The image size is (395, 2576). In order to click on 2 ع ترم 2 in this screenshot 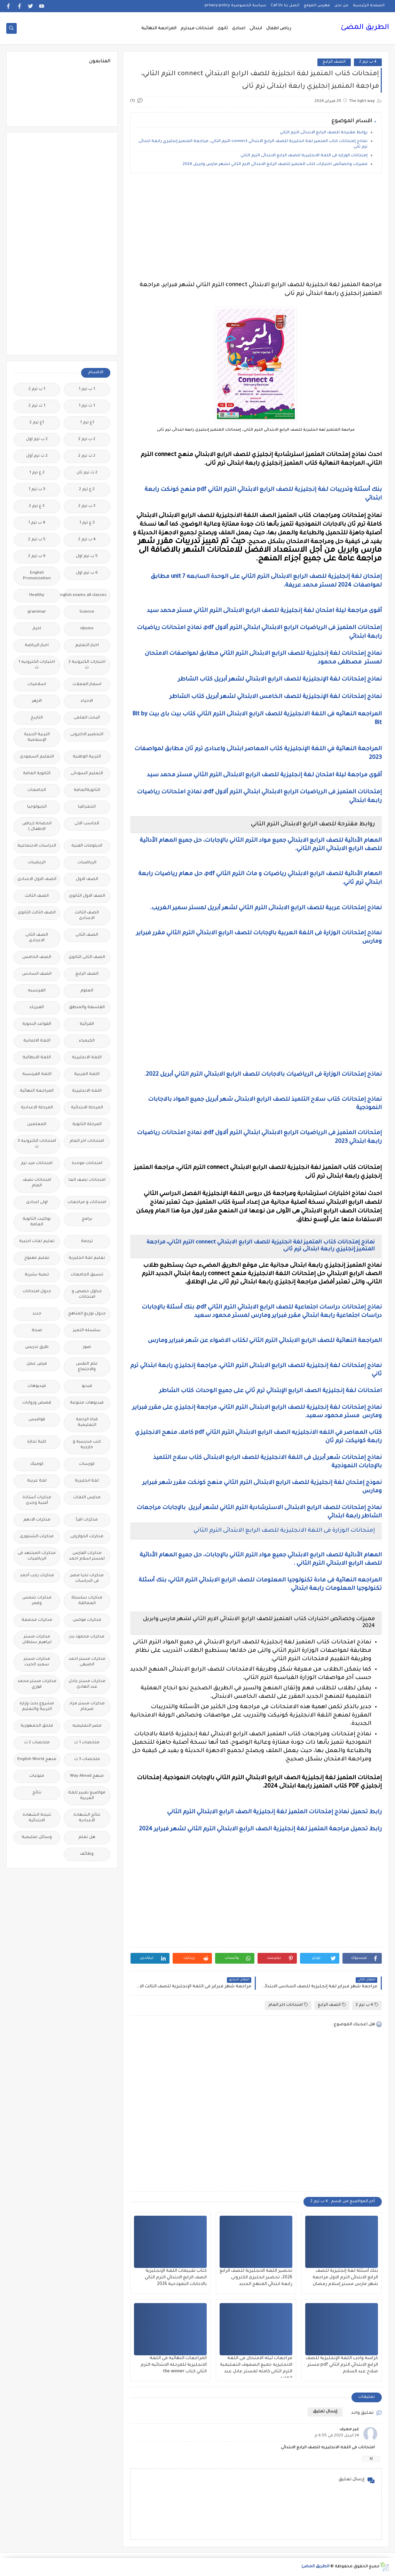, I will do `click(87, 489)`.